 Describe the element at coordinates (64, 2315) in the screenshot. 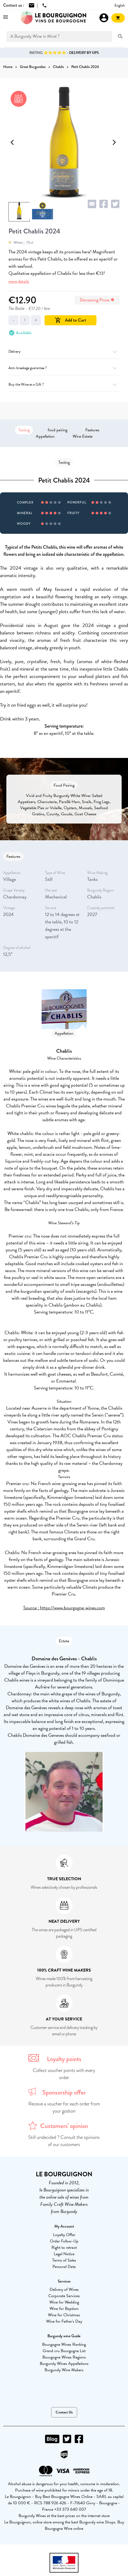

I see `Wine for Christmas` at that location.